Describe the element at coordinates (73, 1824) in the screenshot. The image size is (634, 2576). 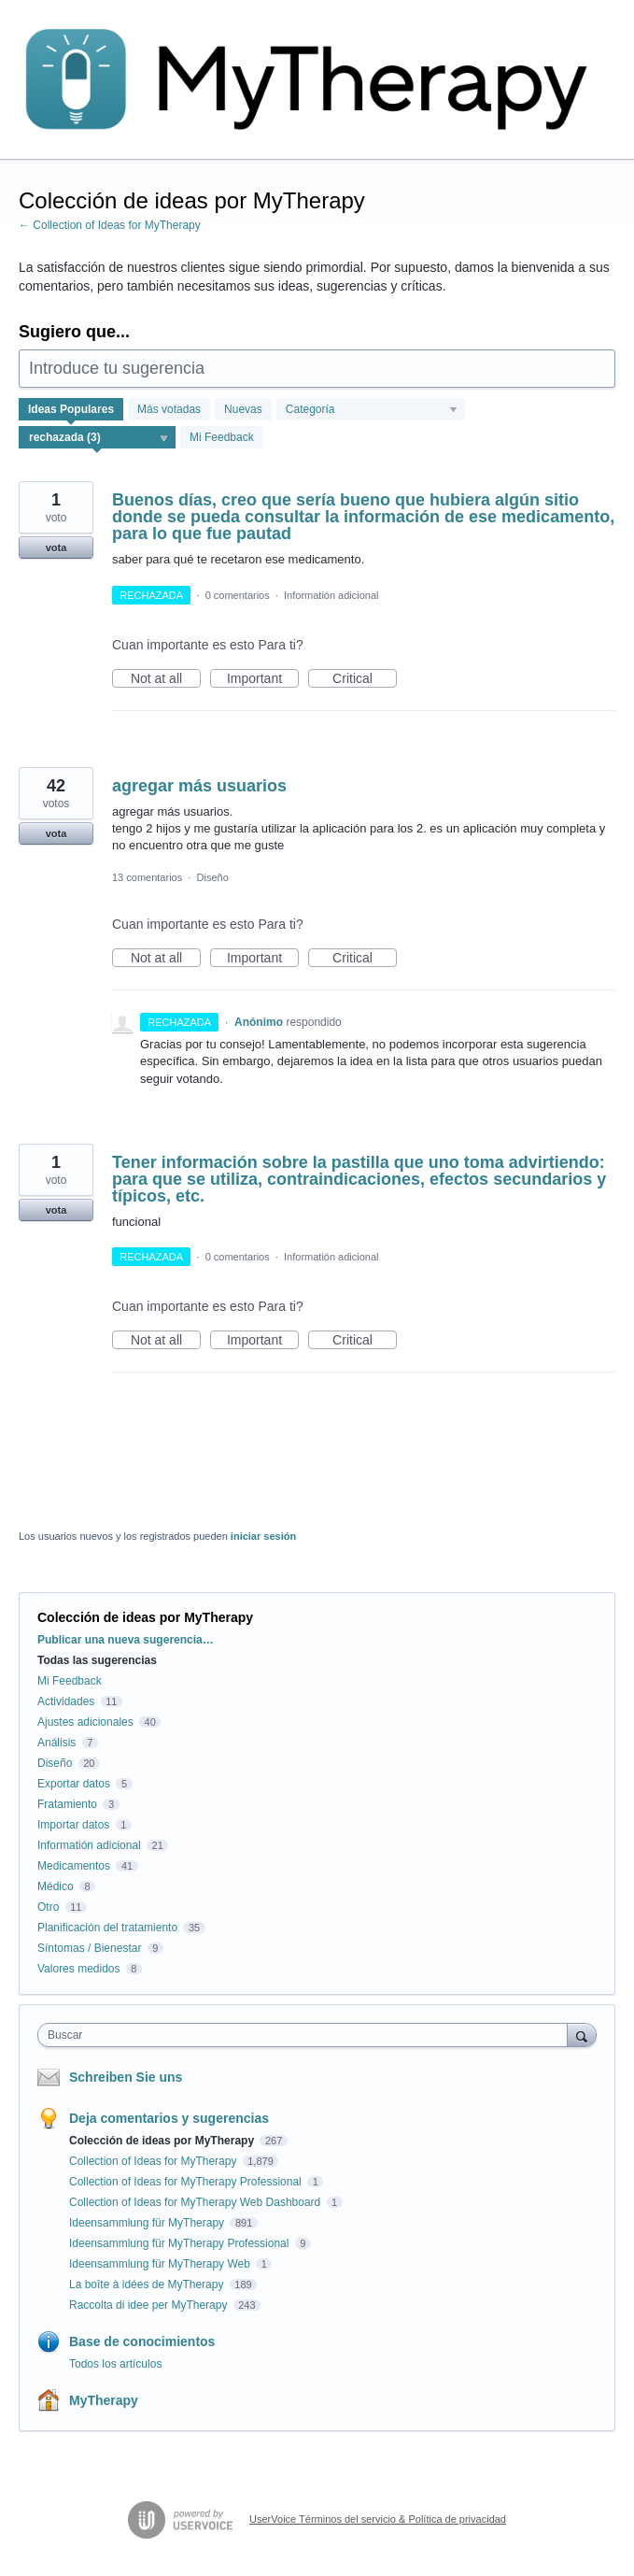
I see `Importar datos` at that location.